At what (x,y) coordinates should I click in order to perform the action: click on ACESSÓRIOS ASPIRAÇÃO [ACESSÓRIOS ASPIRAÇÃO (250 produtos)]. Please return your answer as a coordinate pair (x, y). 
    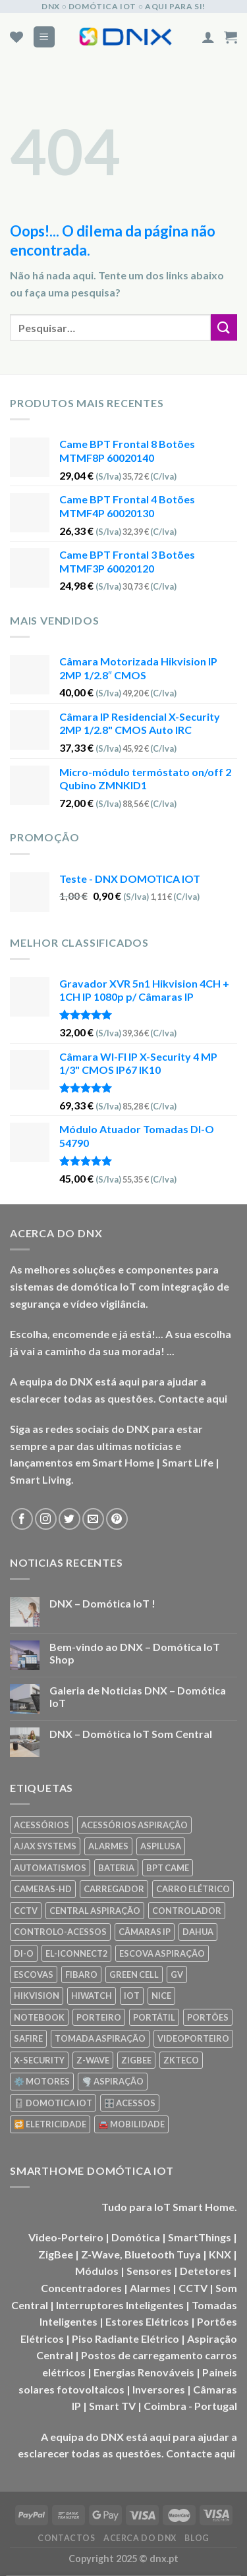
    Looking at the image, I should click on (134, 1825).